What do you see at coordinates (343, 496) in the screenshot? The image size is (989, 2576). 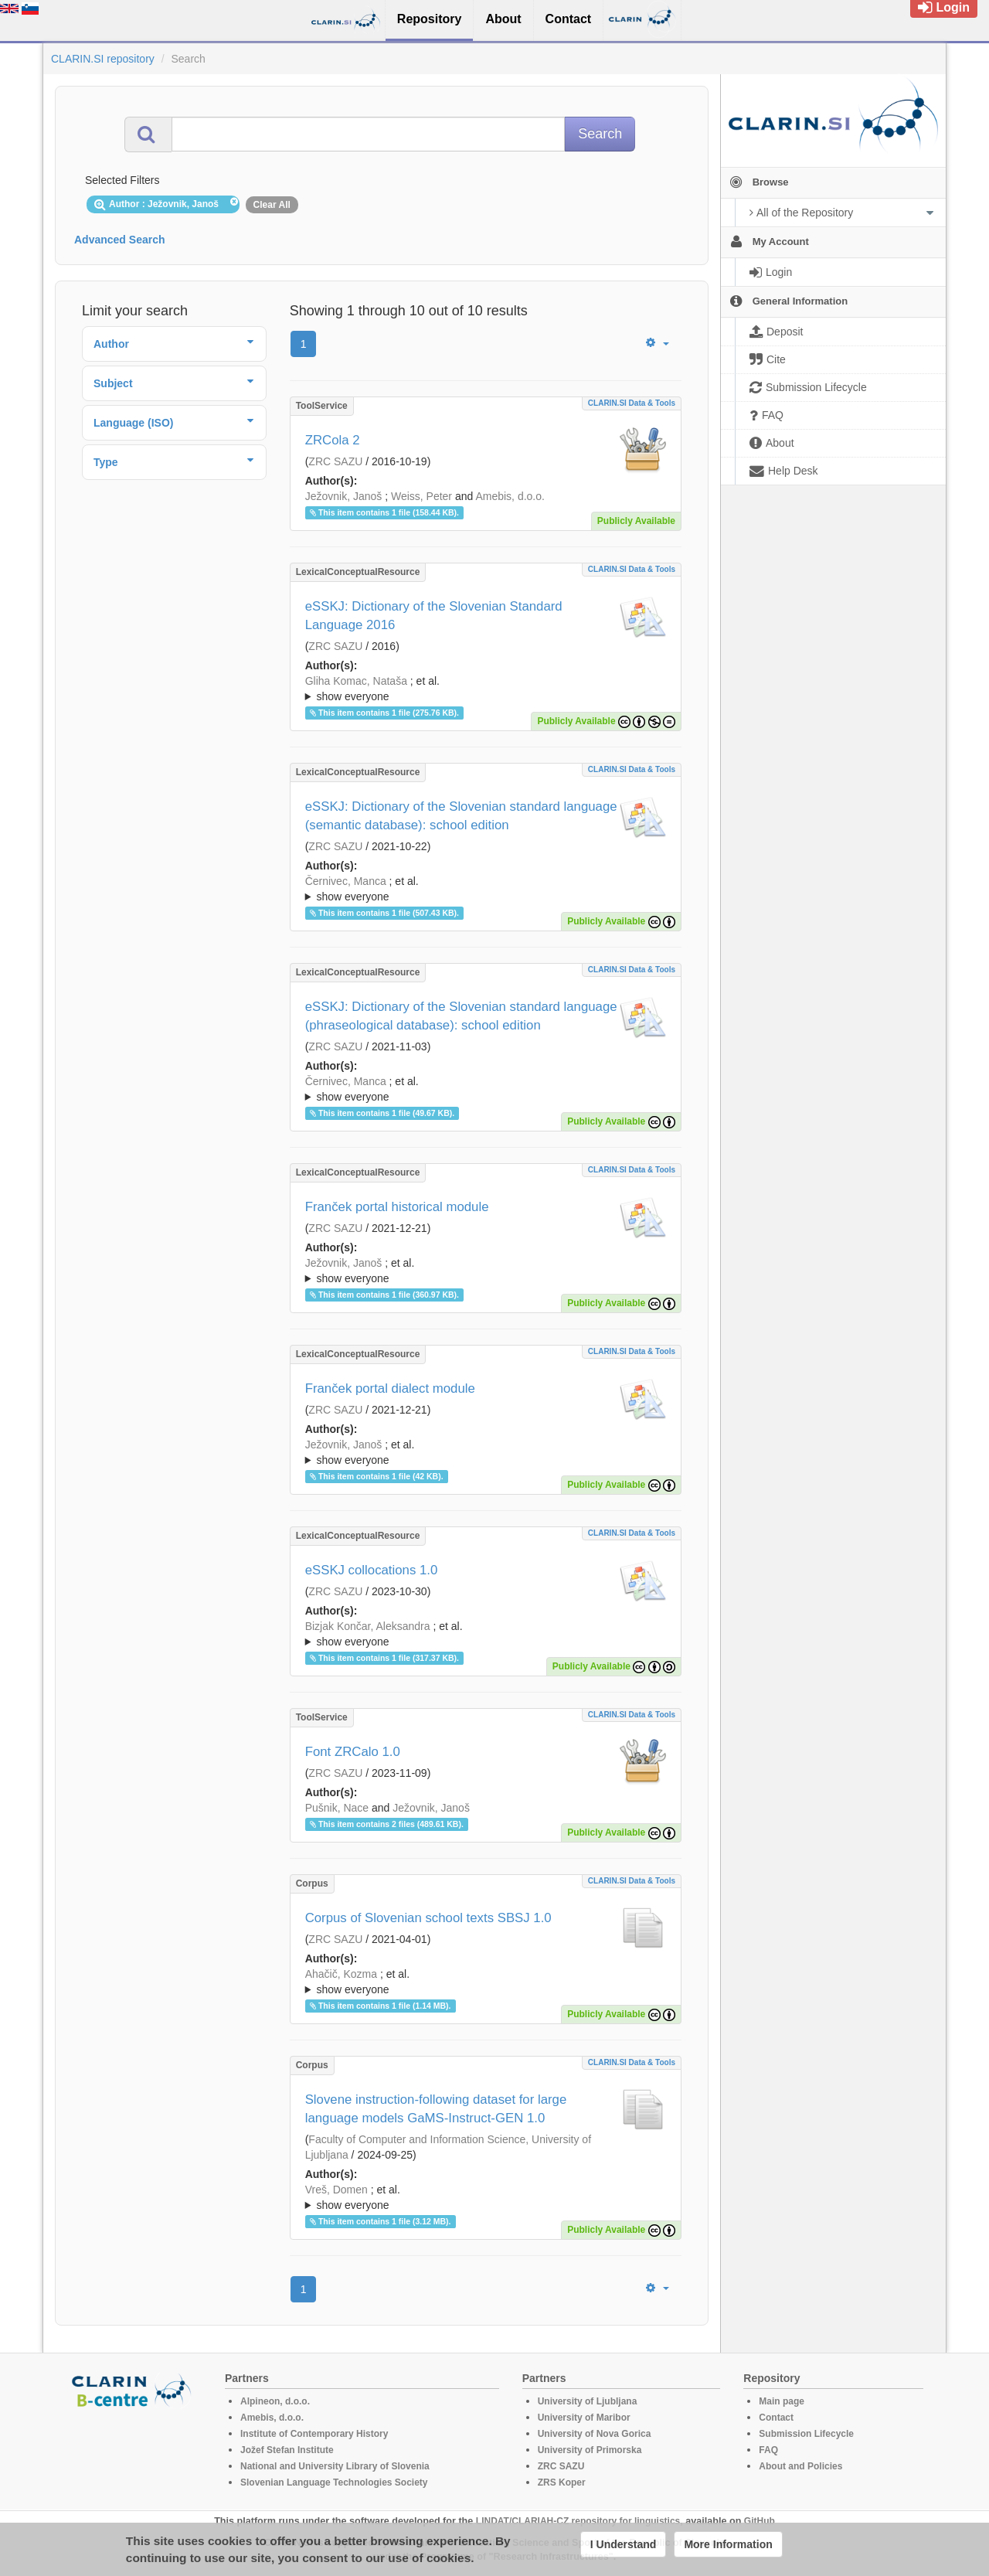 I see `Ježovnik, Janoš` at bounding box center [343, 496].